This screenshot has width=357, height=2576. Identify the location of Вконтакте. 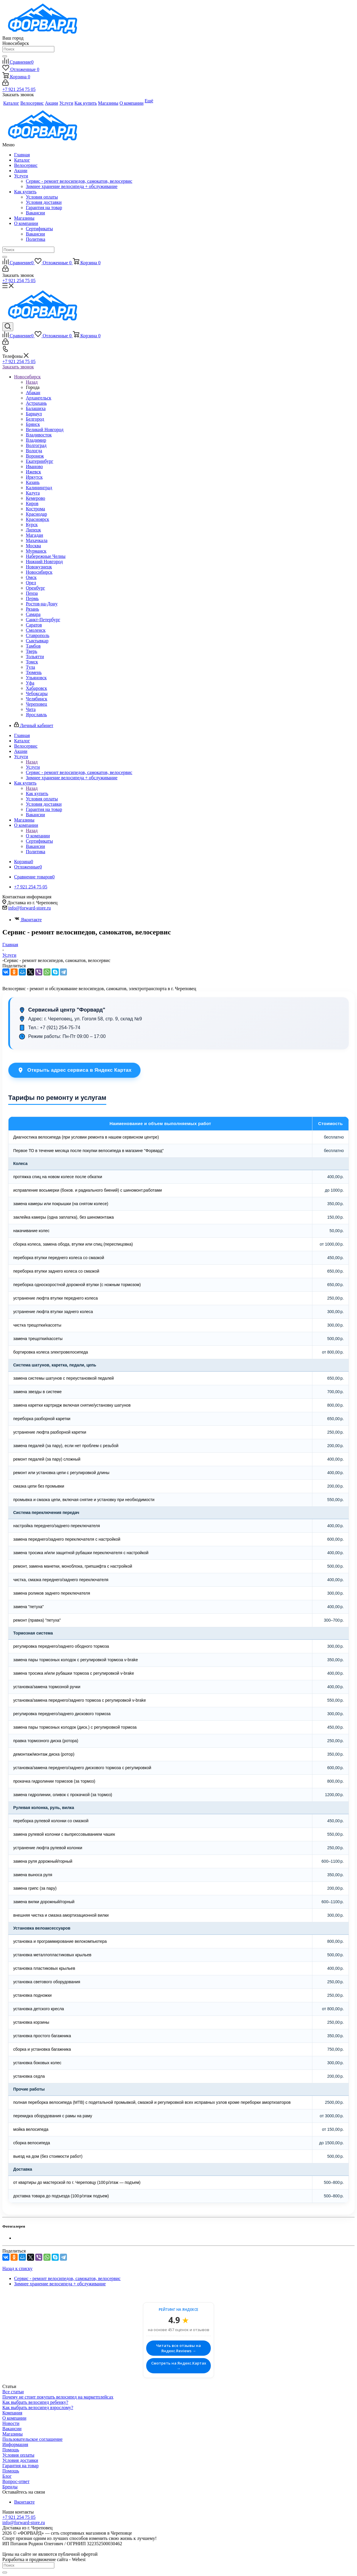
(28, 919).